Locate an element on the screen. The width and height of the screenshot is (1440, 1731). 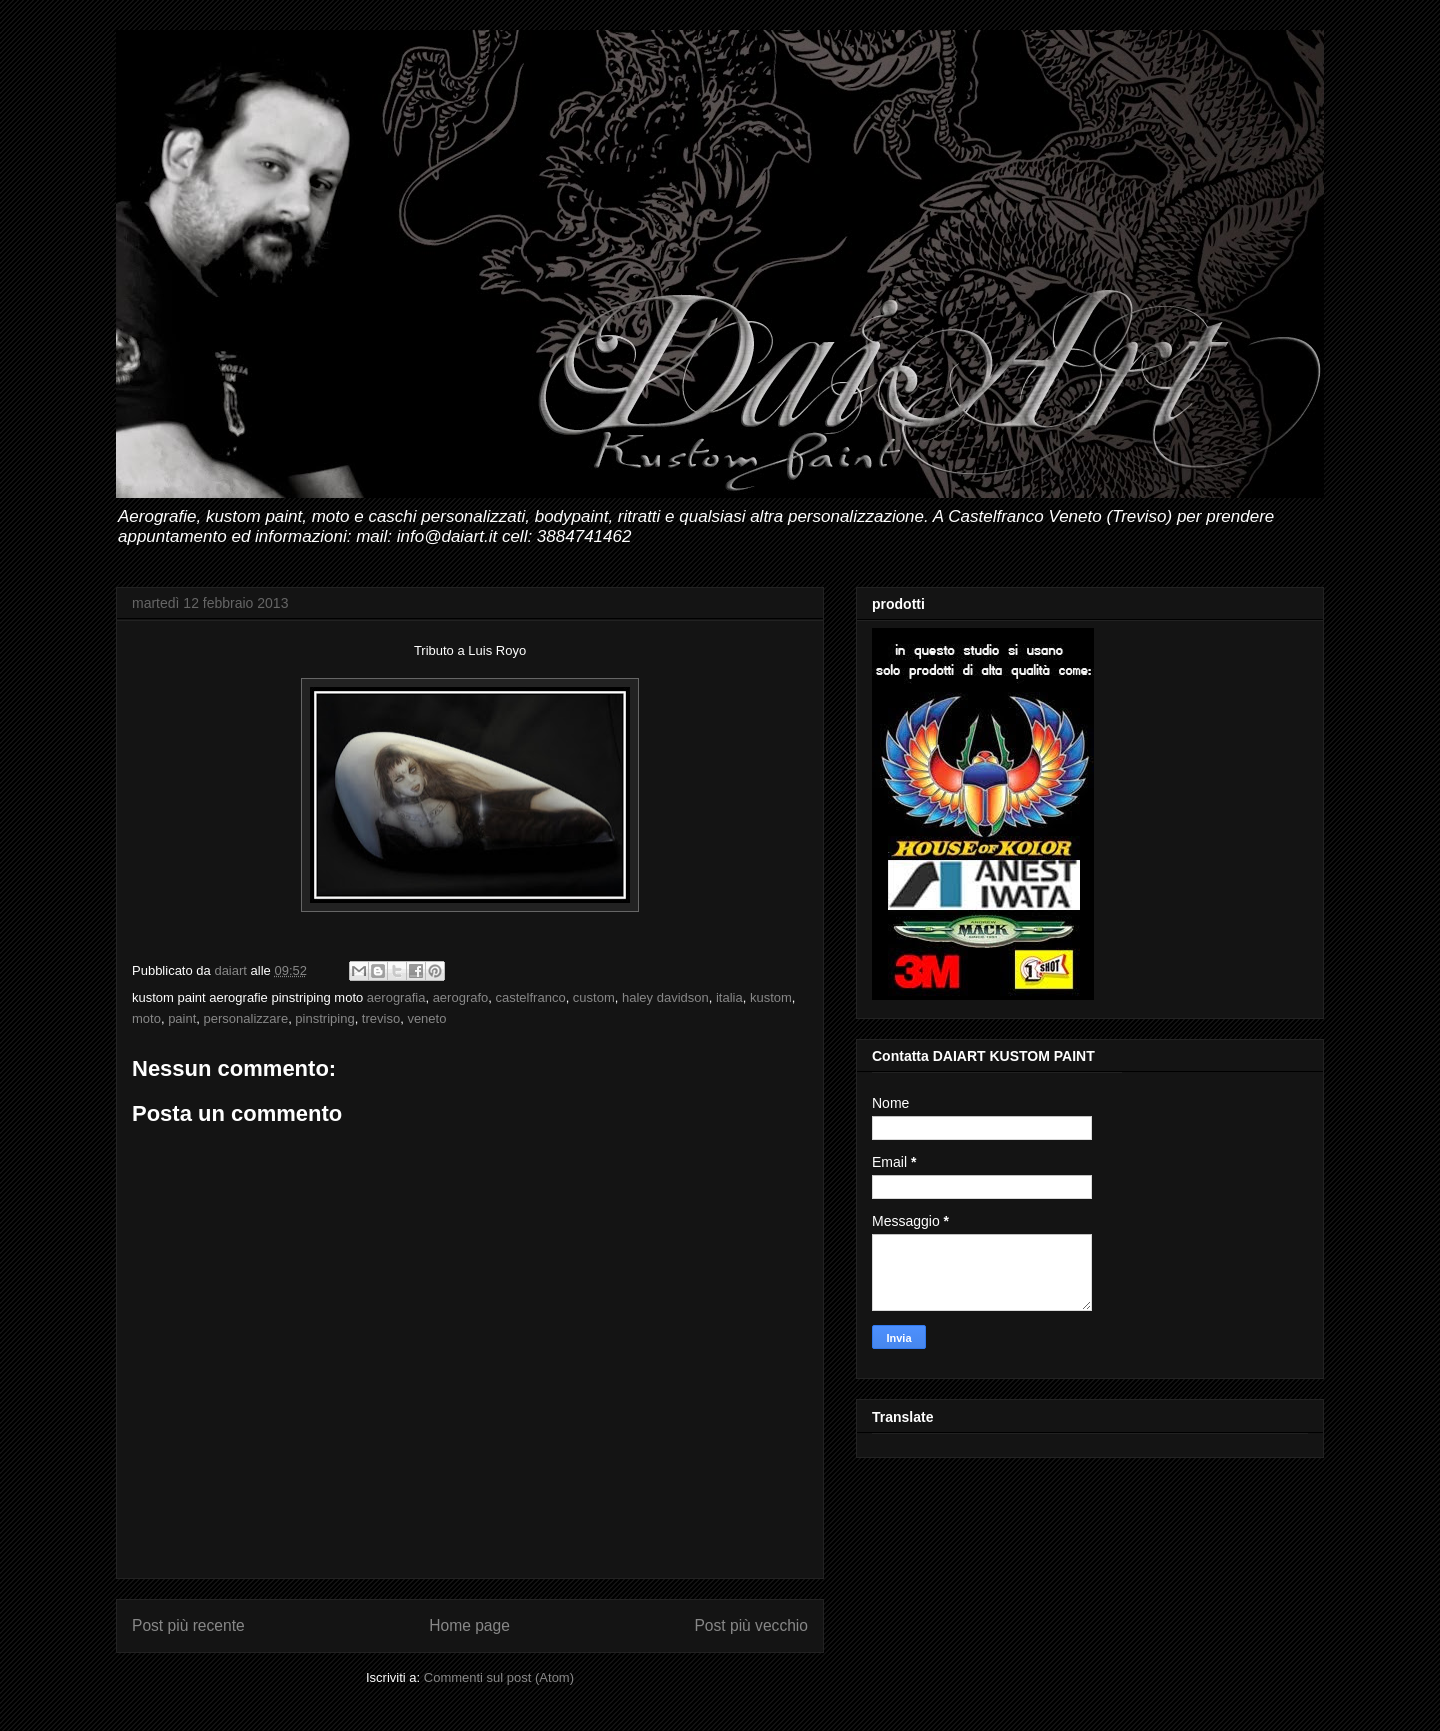
kustom is located at coordinates (771, 997).